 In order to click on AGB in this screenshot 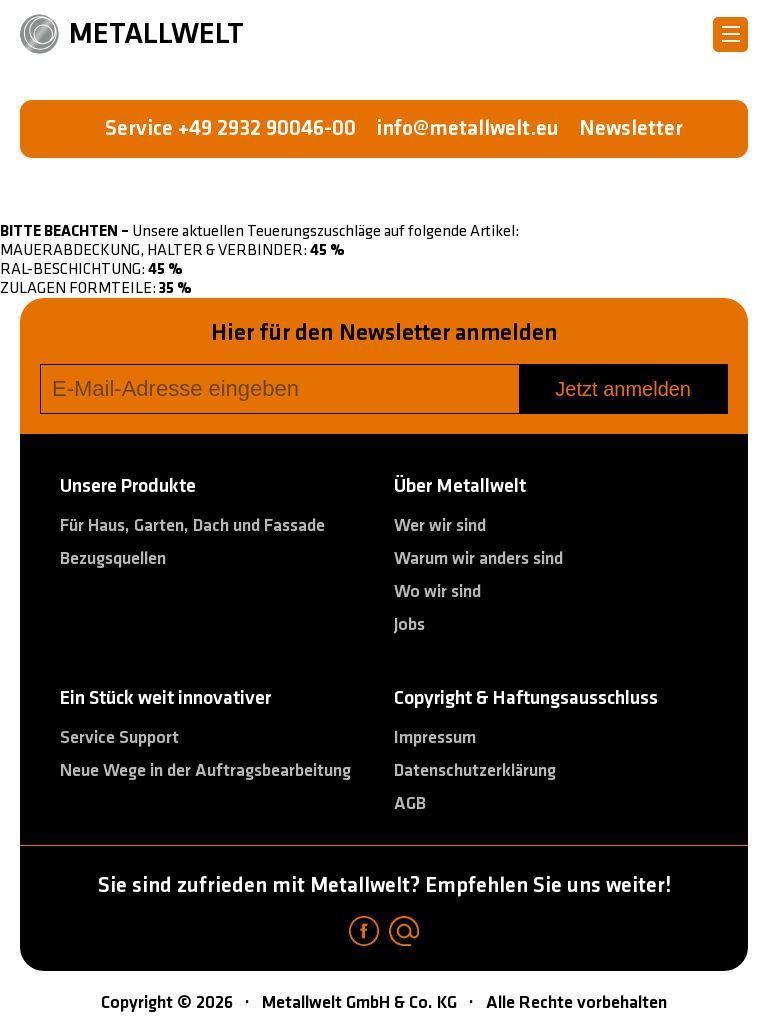, I will do `click(410, 803)`.